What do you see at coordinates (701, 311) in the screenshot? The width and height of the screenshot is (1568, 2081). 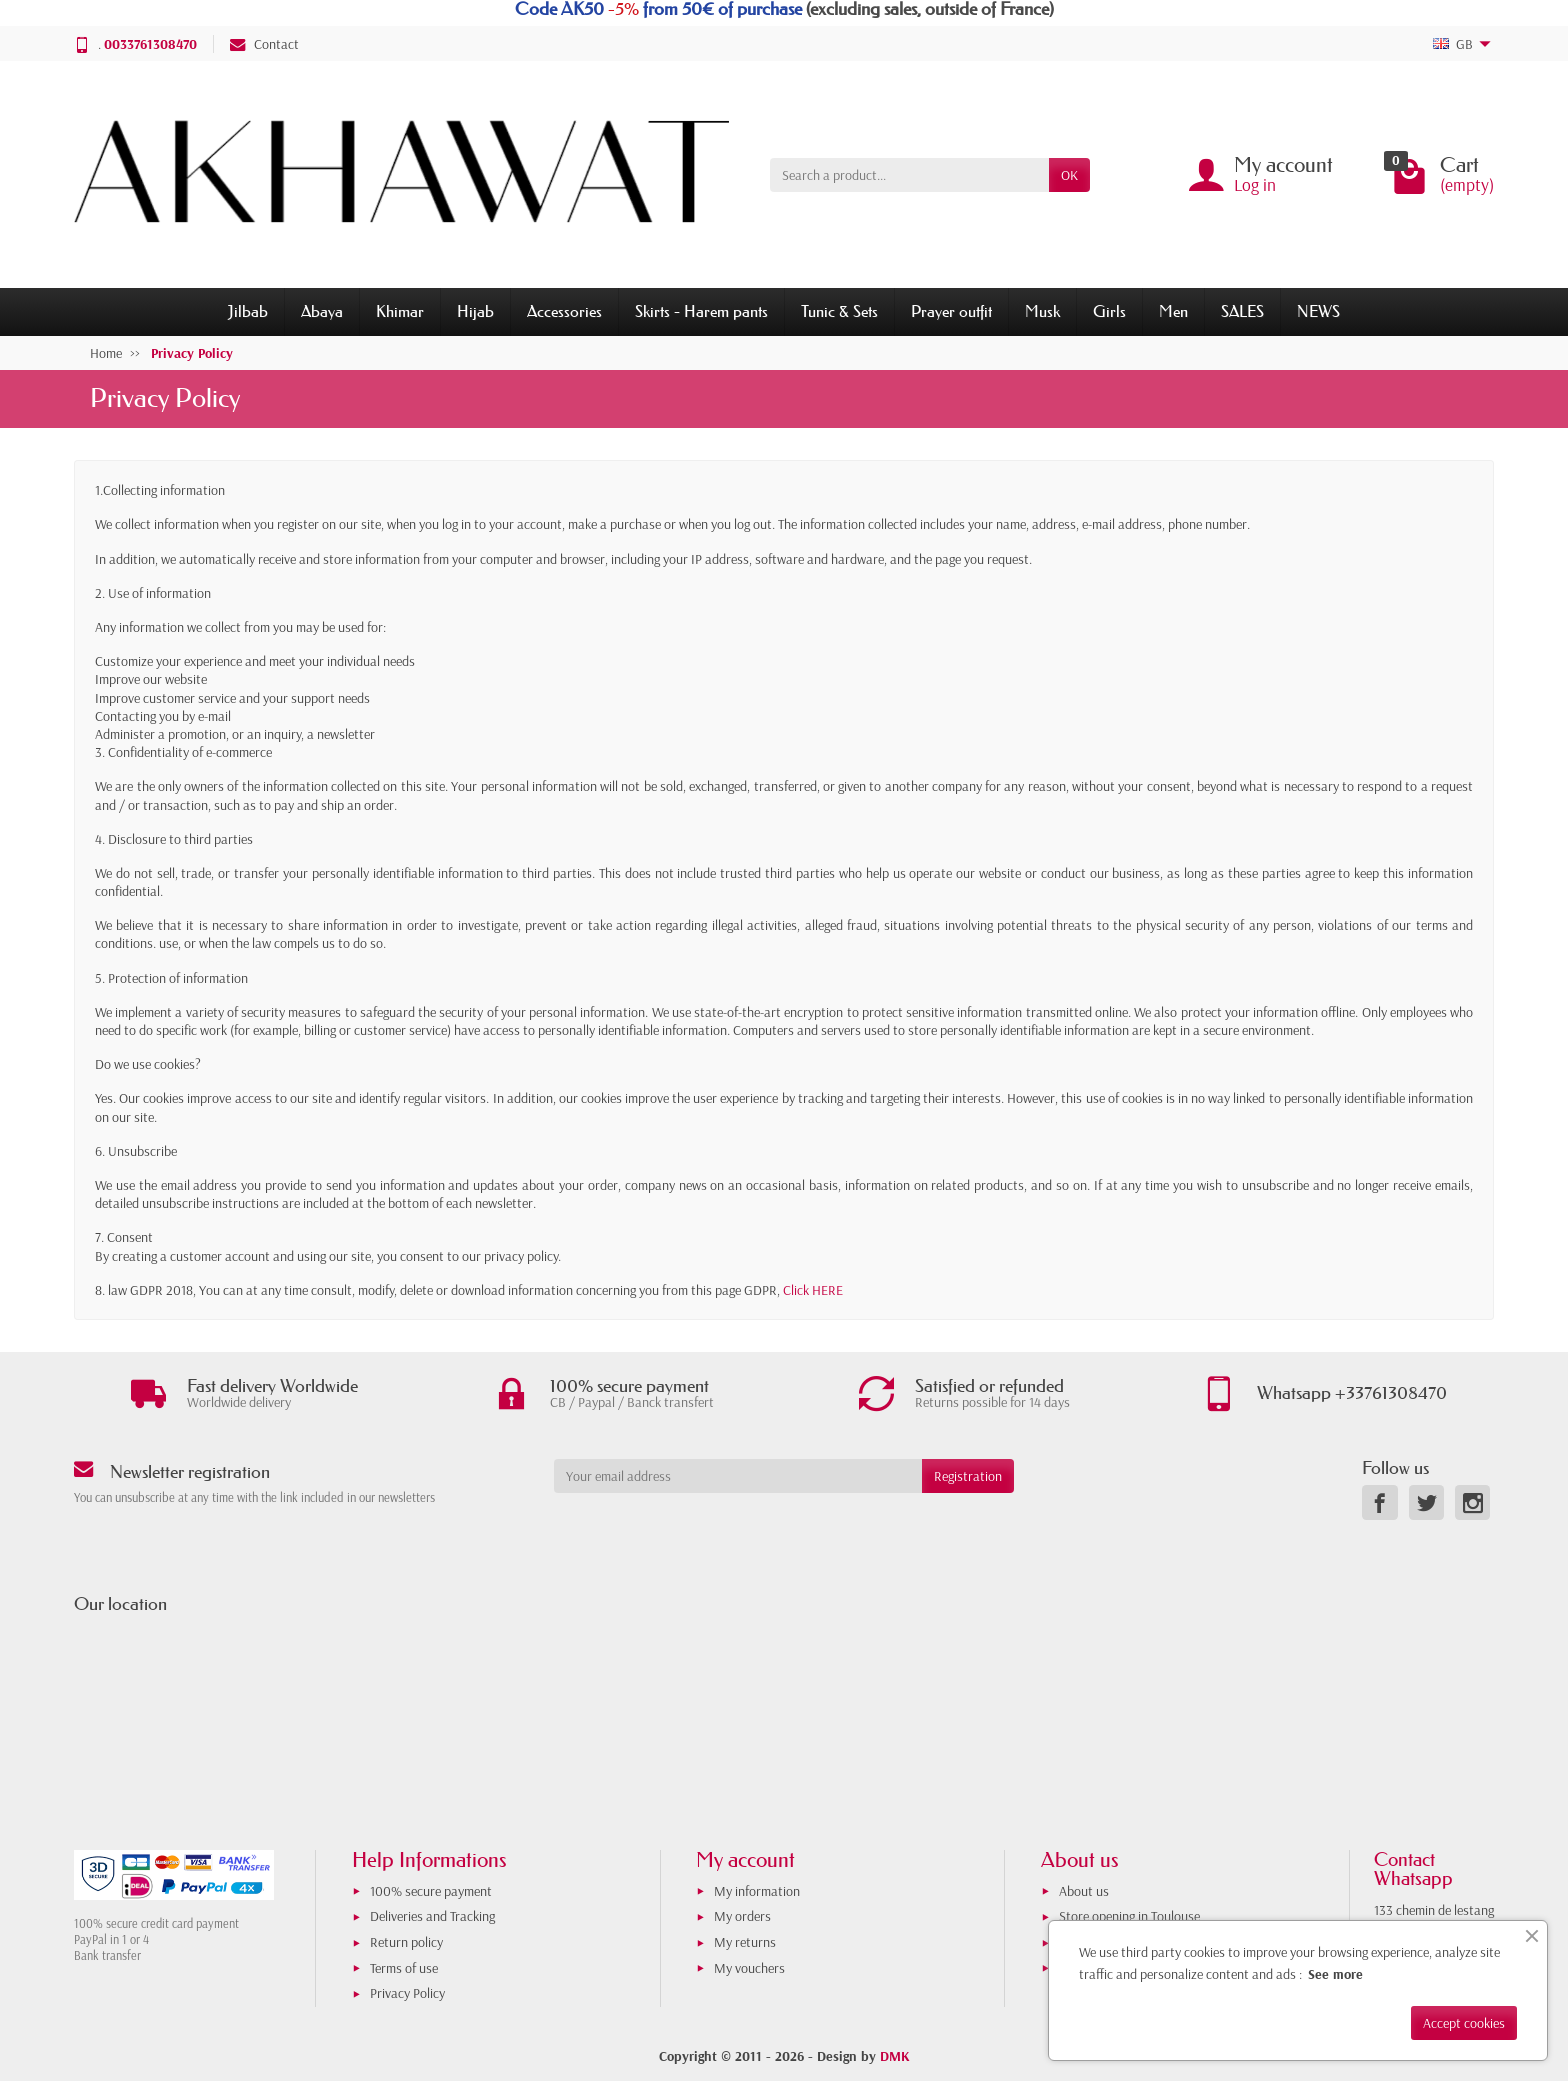 I see `Skirts - Harem pants` at bounding box center [701, 311].